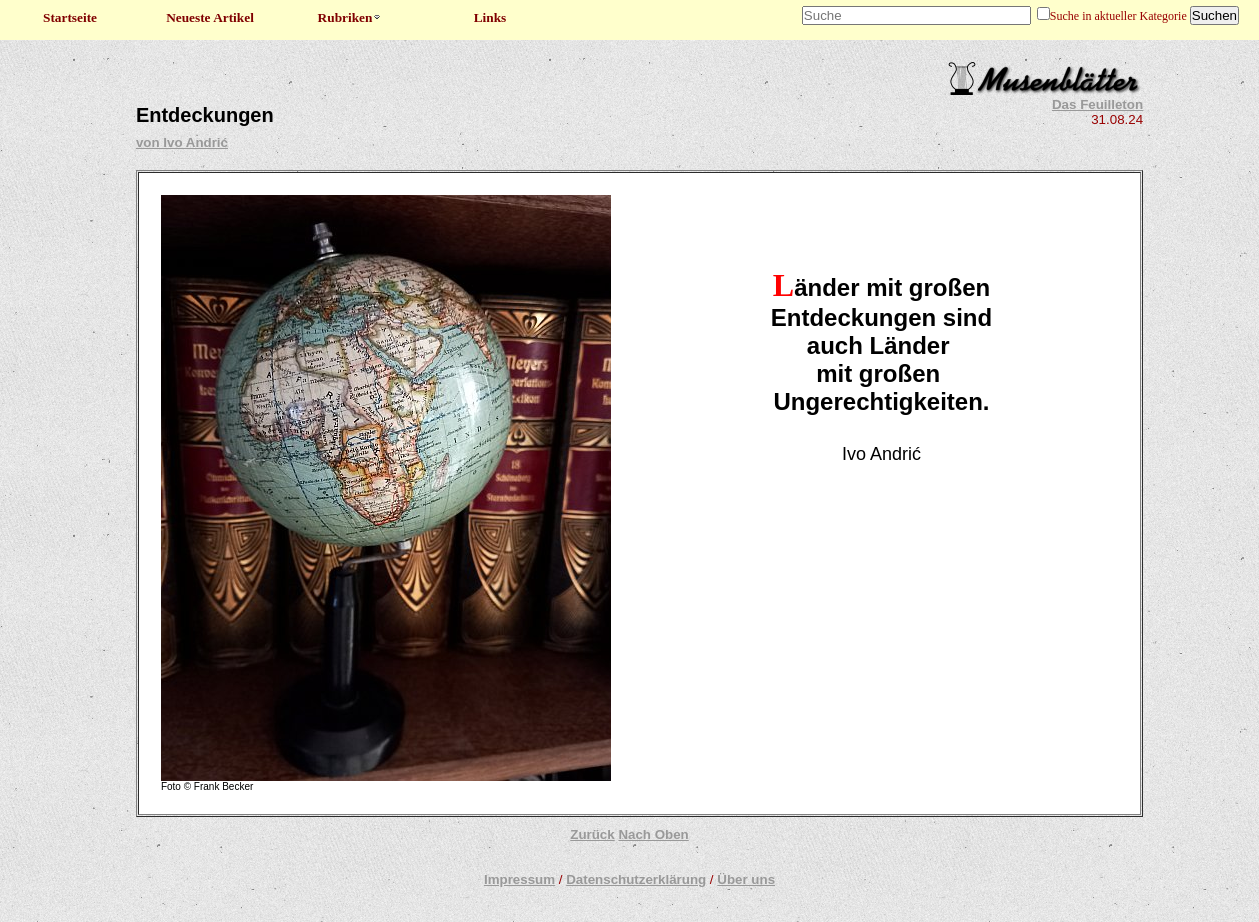 The image size is (1259, 922). I want to click on Neueste Artikel, so click(210, 17).